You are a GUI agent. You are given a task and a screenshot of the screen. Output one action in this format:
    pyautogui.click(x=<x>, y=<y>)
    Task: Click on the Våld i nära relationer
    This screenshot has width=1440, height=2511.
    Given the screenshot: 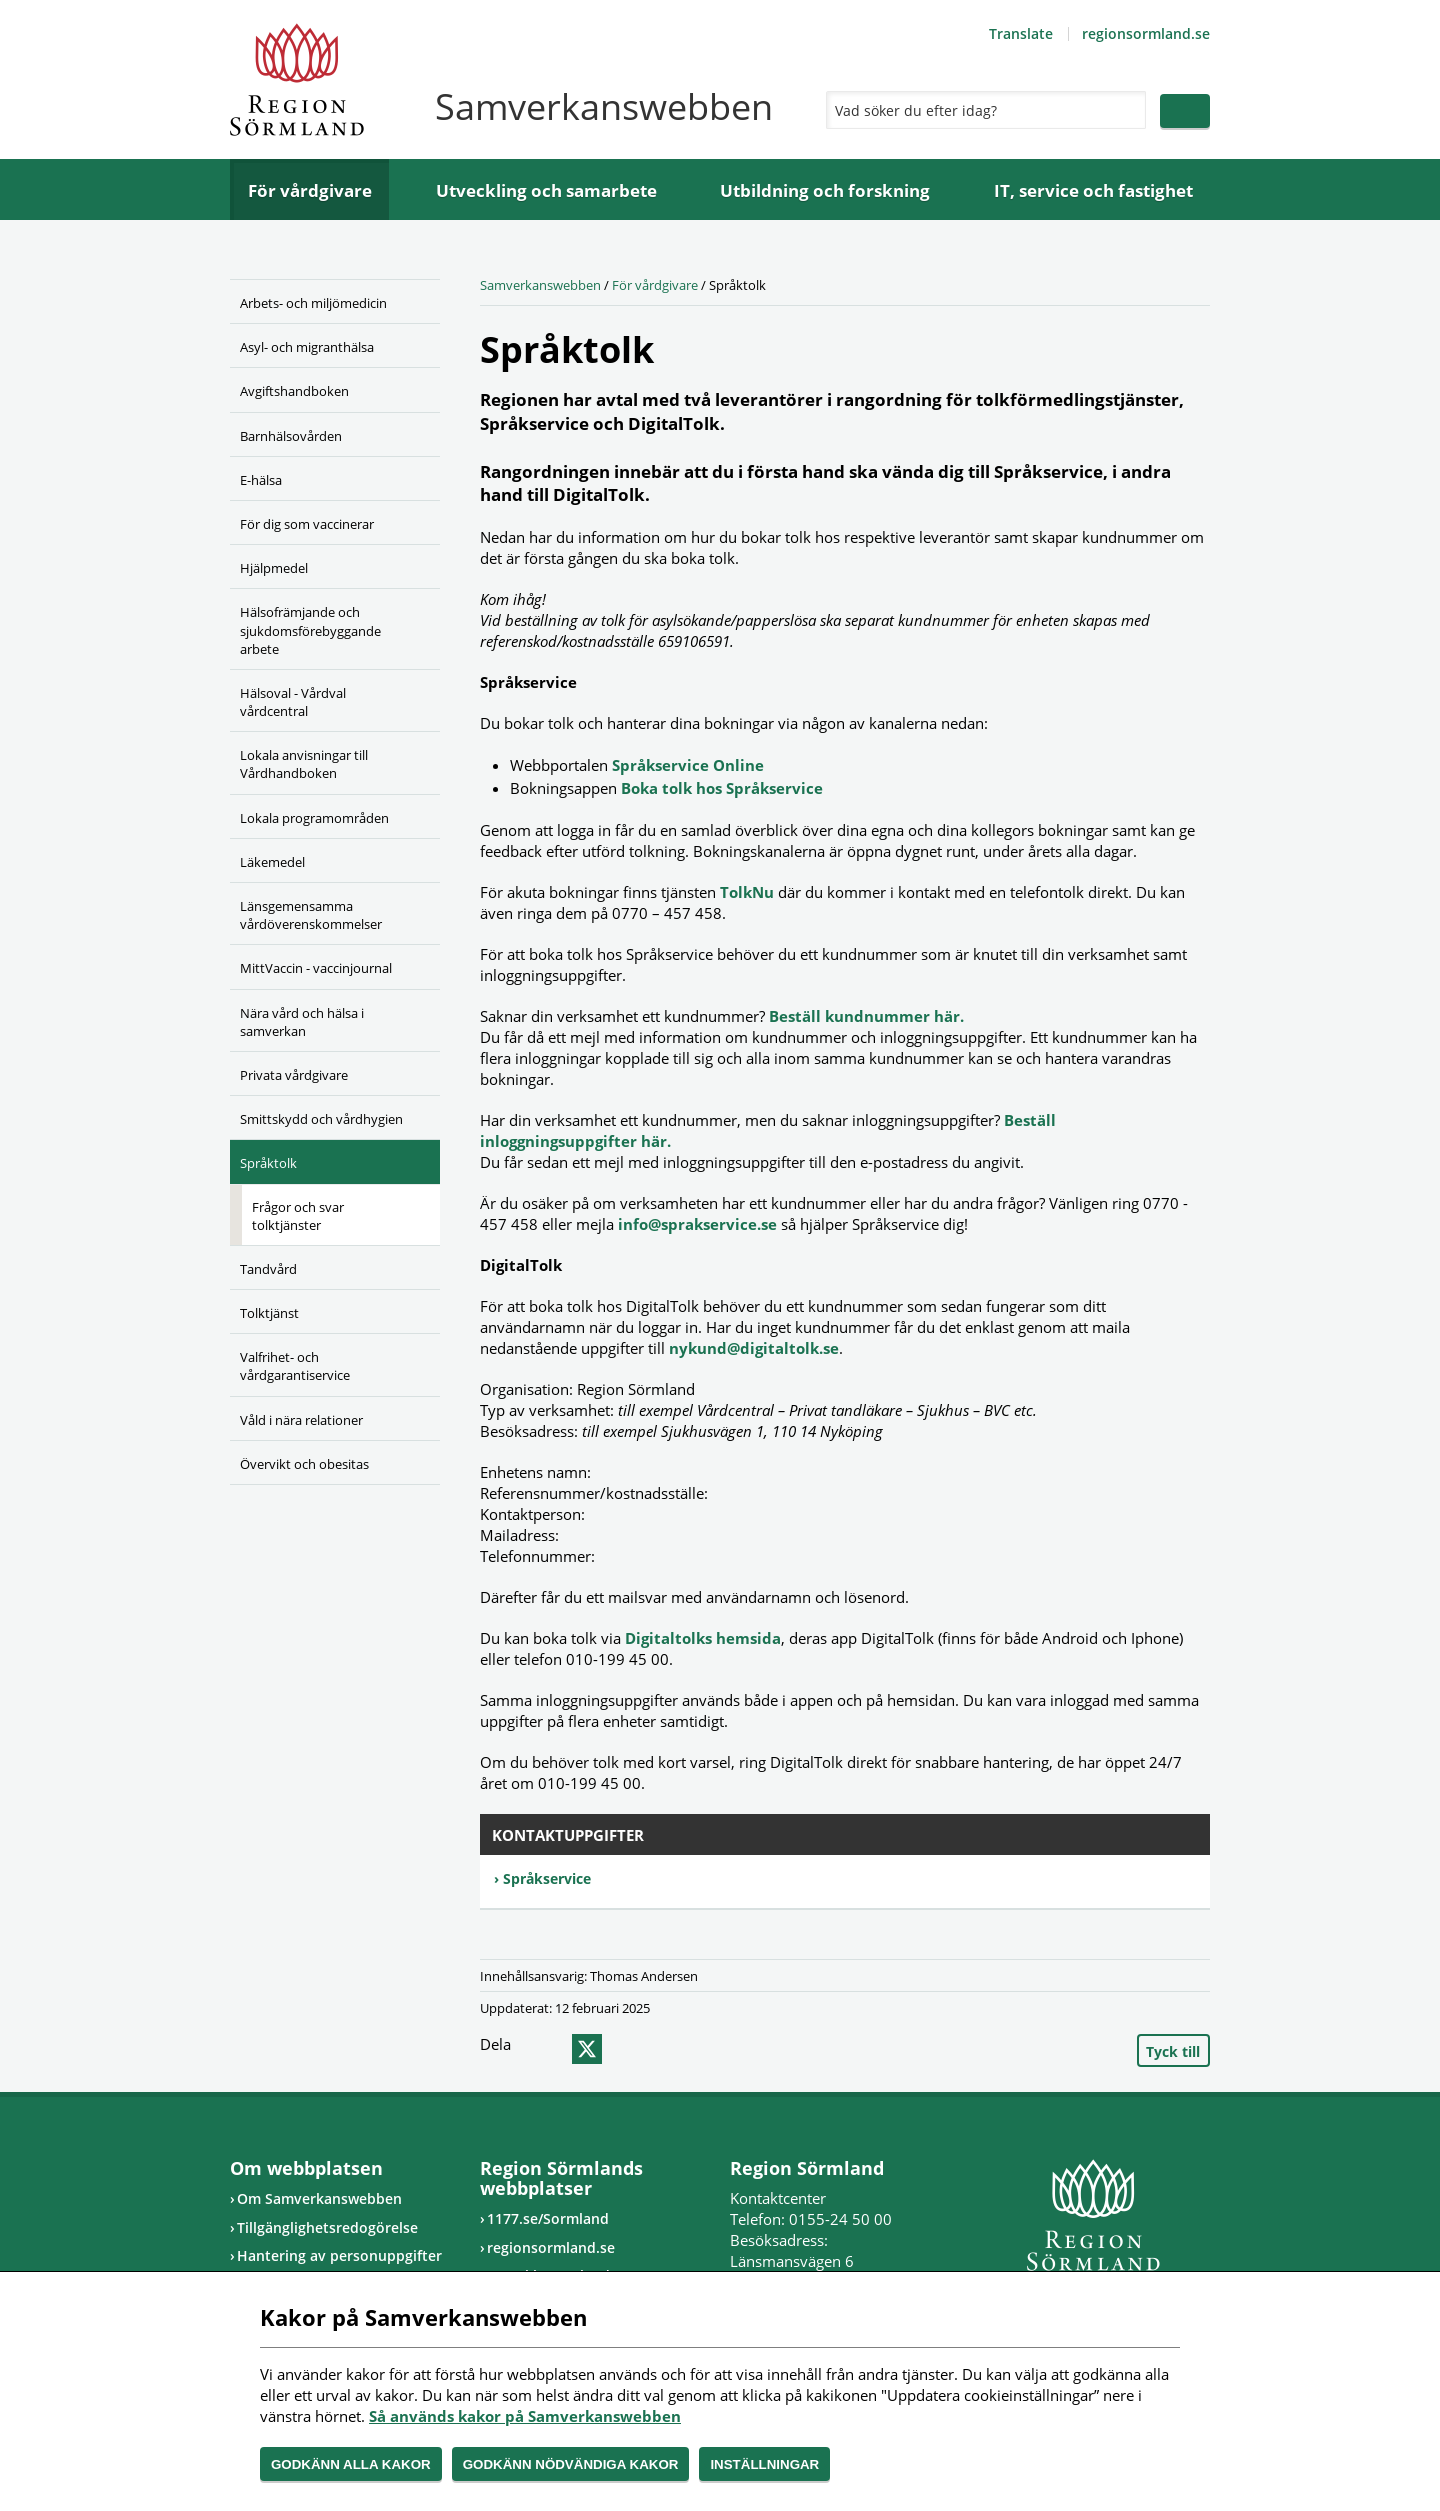 What is the action you would take?
    pyautogui.click(x=301, y=1420)
    